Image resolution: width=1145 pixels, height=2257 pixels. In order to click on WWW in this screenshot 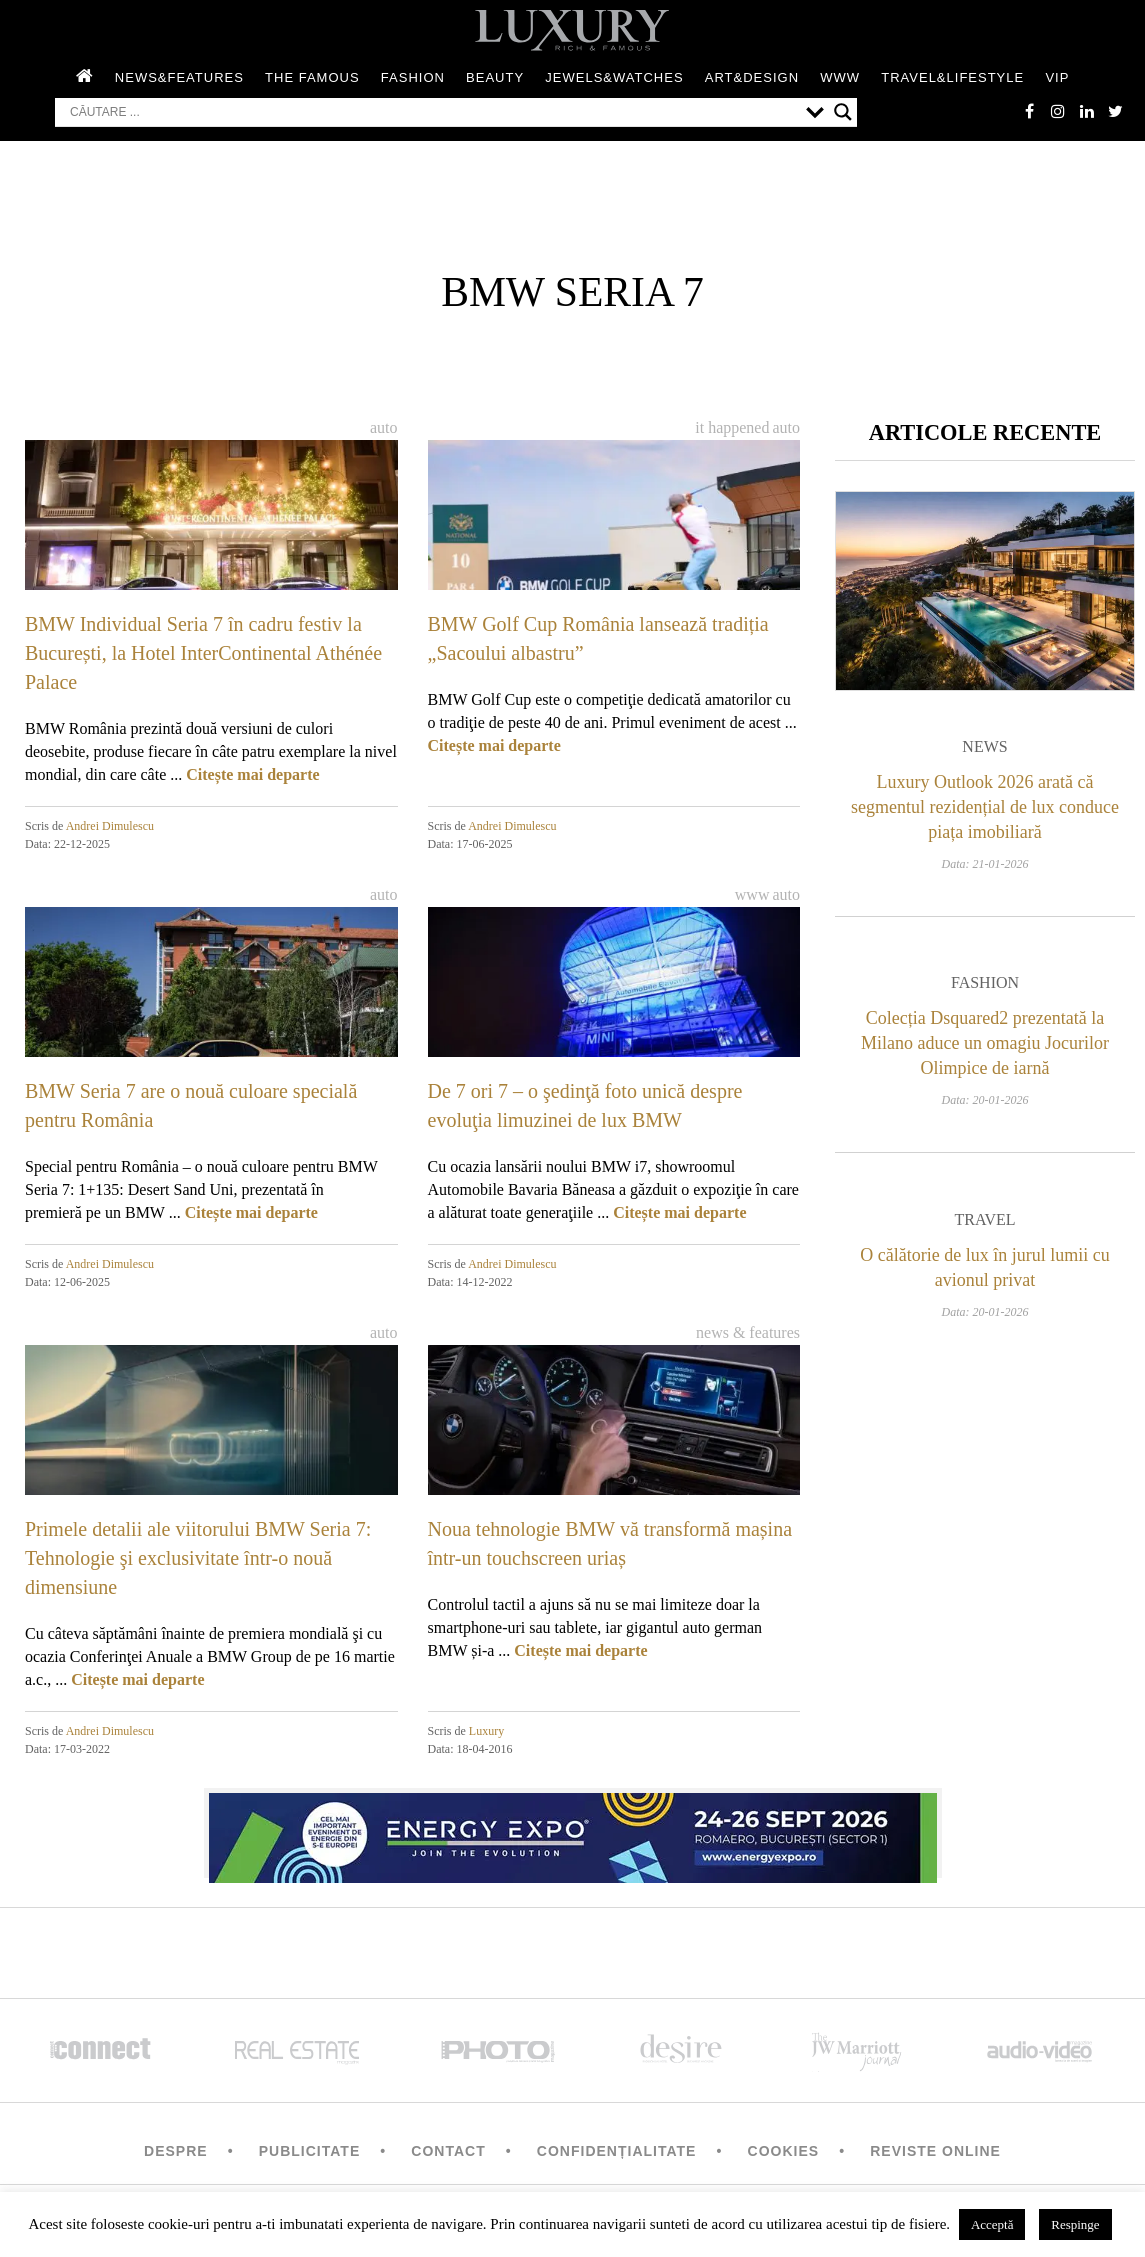, I will do `click(840, 78)`.